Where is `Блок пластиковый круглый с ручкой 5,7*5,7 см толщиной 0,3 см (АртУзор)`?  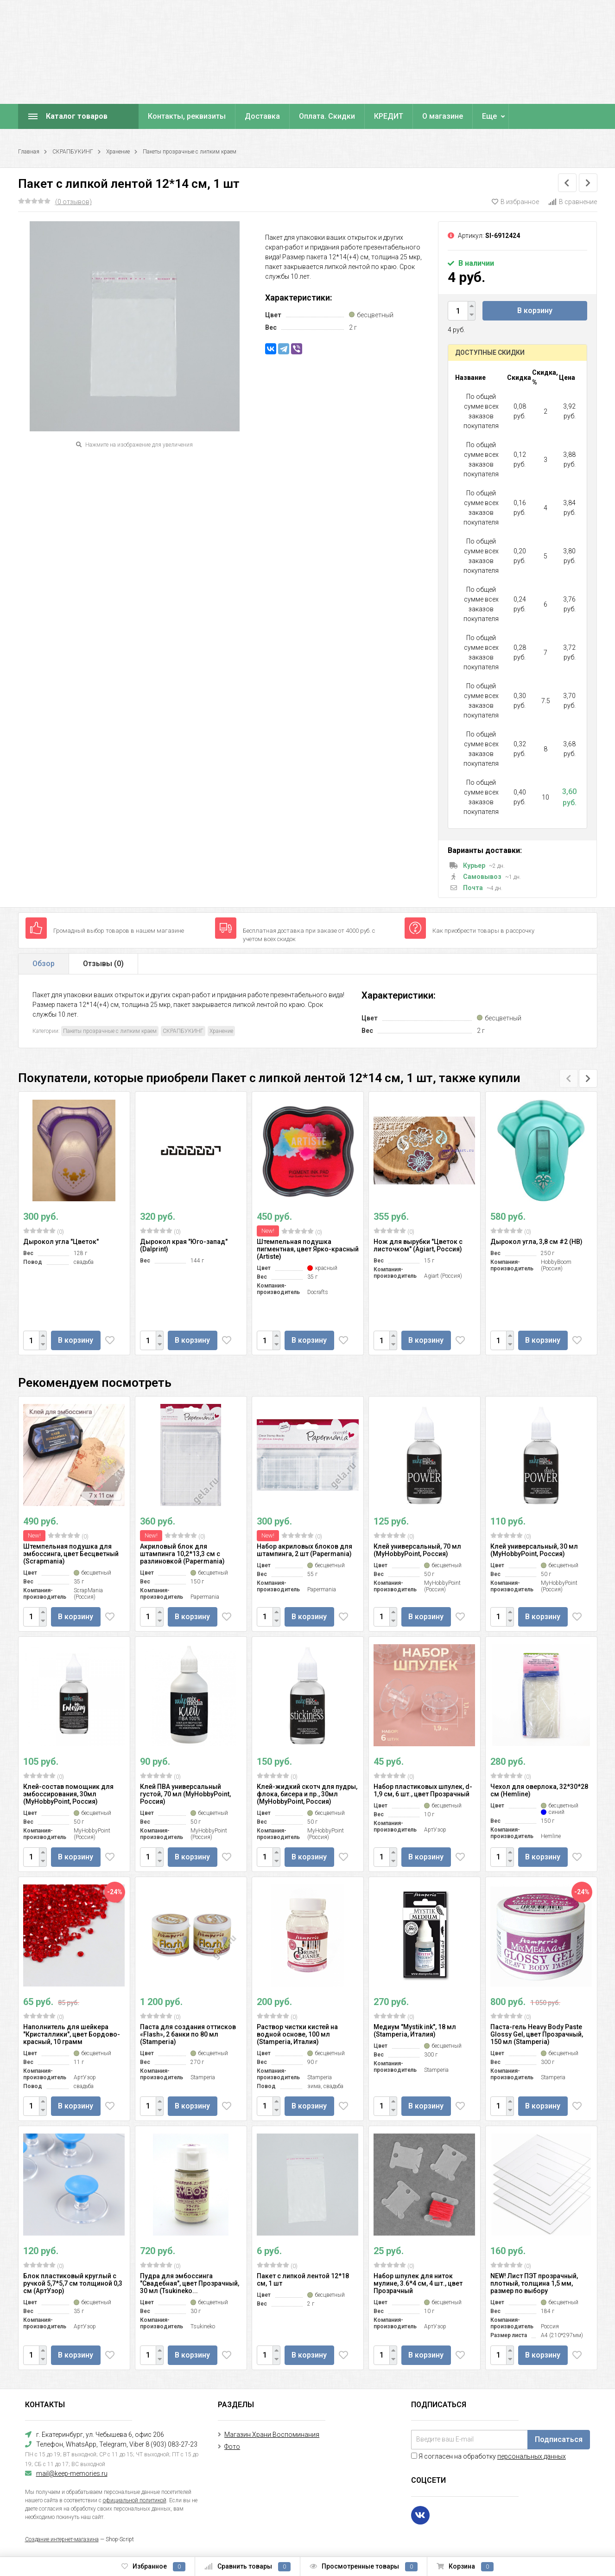 Блок пластиковый круглый с ручкой 5,7*5,7 см толщиной 0,3 см (АртУзор) is located at coordinates (72, 2283).